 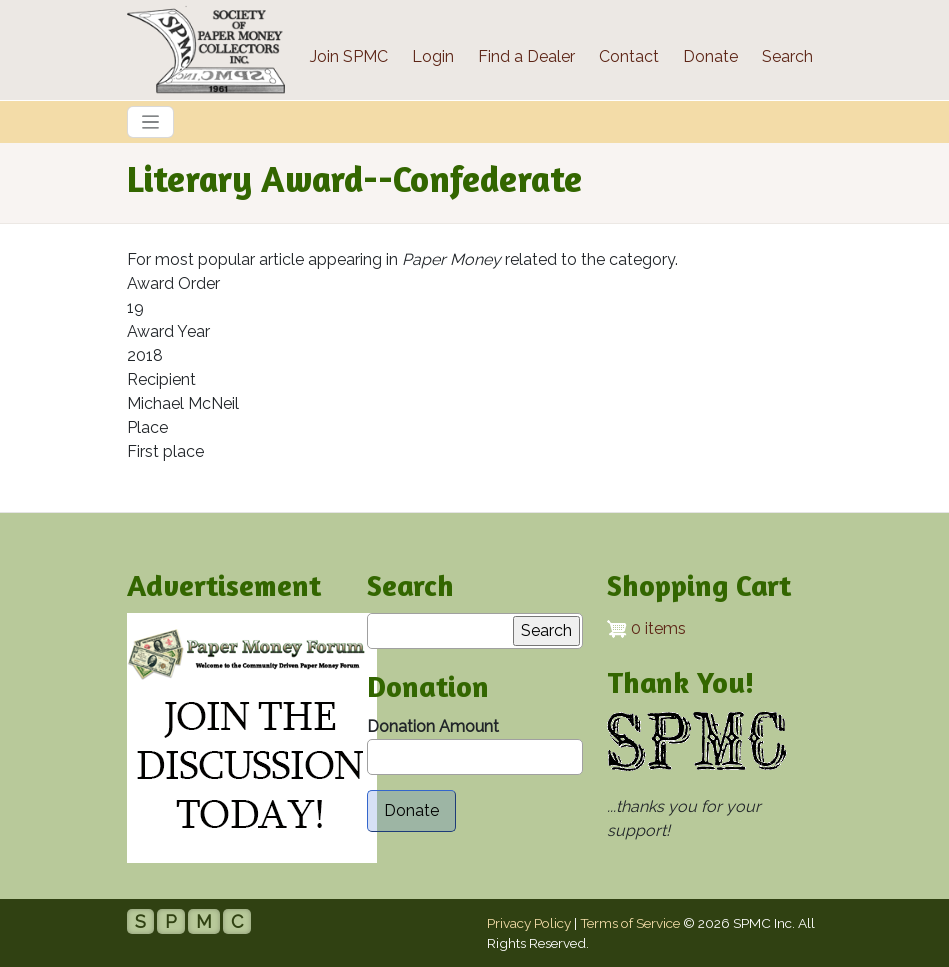 What do you see at coordinates (526, 56) in the screenshot?
I see `Find a Dealer` at bounding box center [526, 56].